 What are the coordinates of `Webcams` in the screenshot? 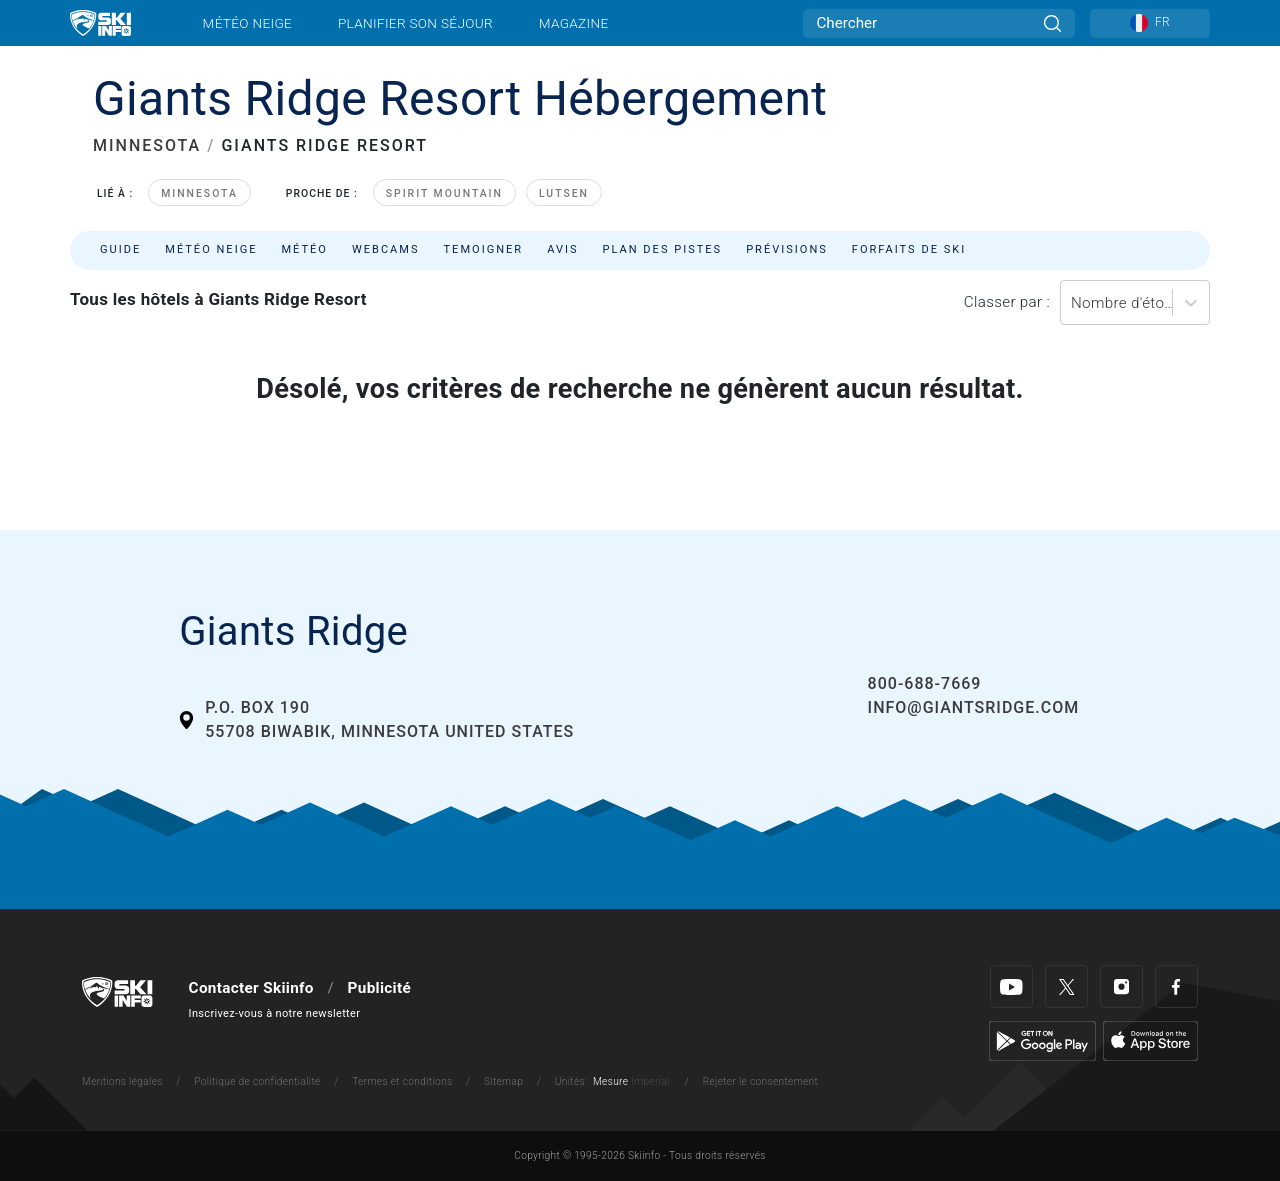 It's located at (386, 249).